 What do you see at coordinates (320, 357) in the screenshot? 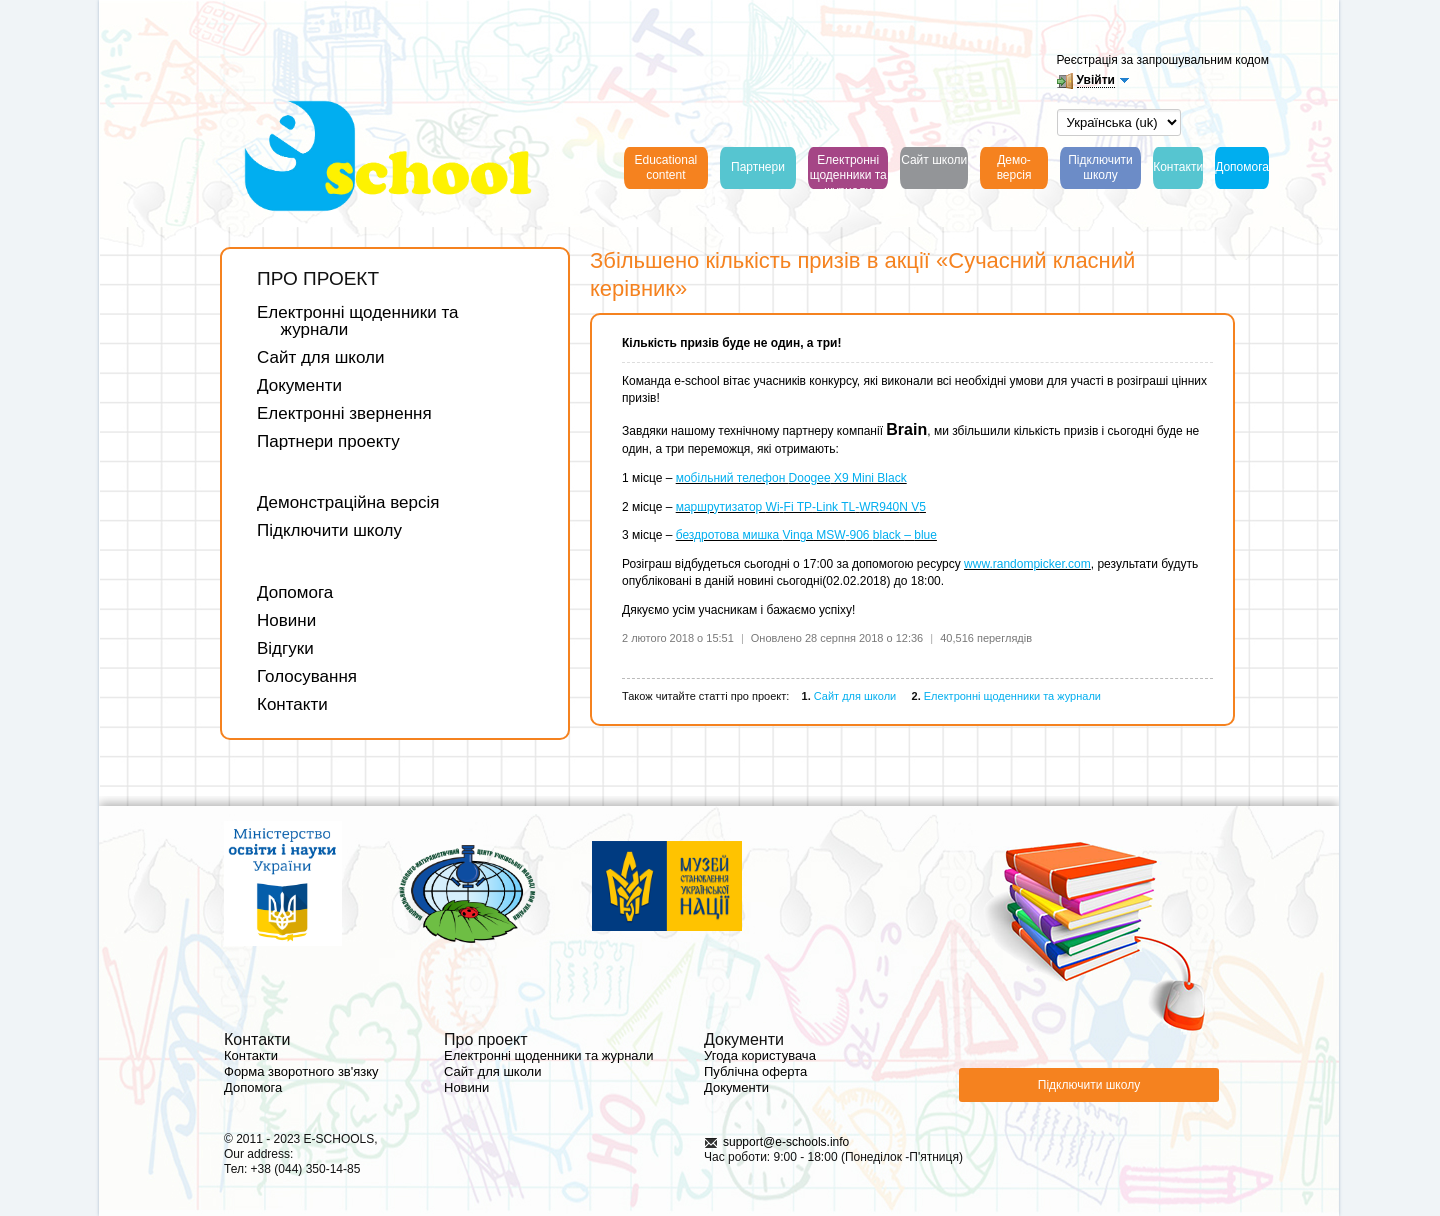
I see `Сайт для школи` at bounding box center [320, 357].